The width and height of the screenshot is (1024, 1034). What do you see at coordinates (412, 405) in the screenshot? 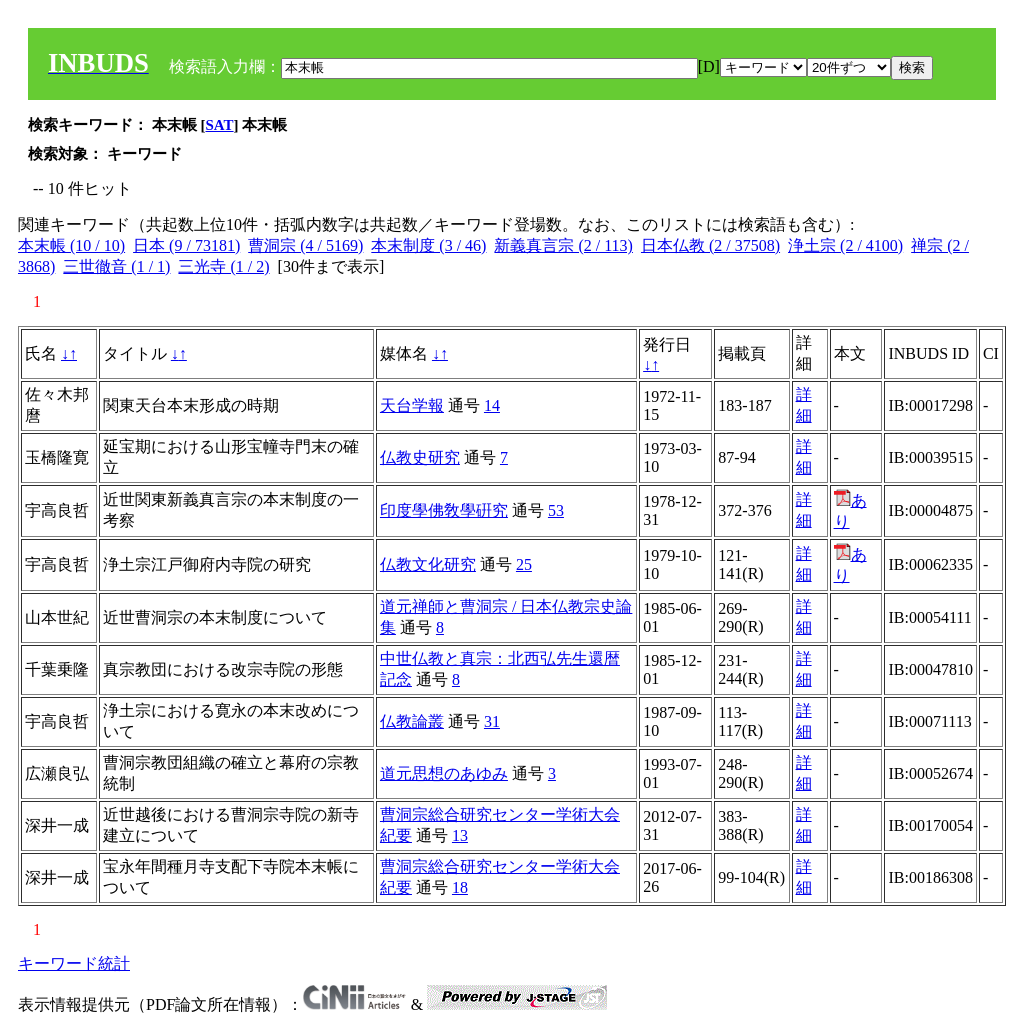
I see `天台学報` at bounding box center [412, 405].